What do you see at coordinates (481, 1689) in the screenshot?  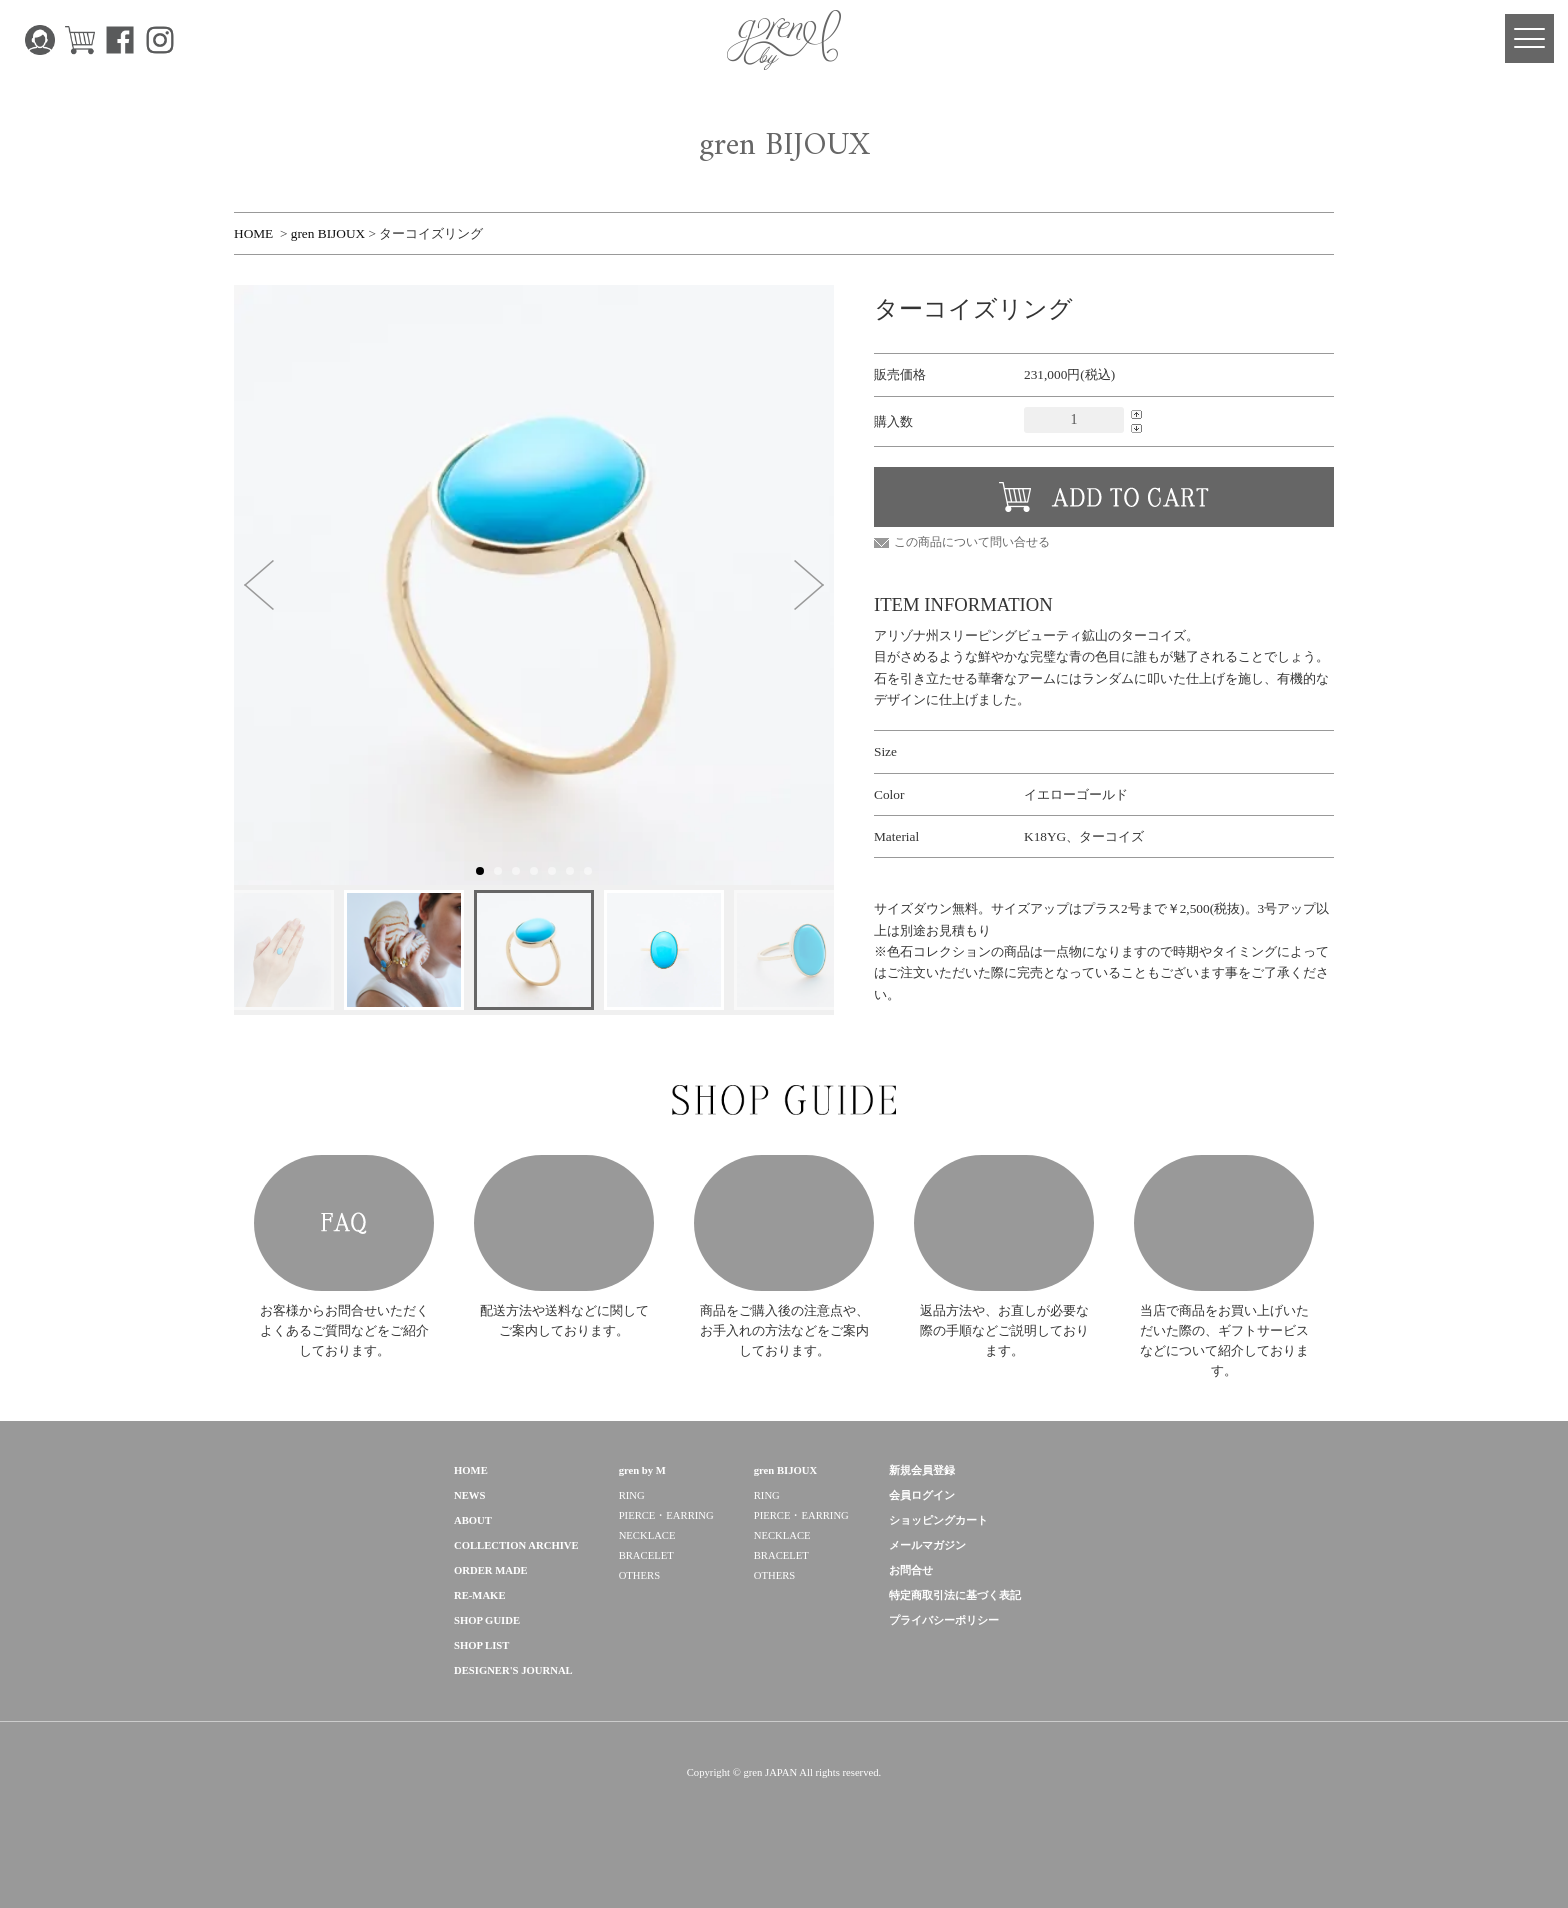 I see `SHOP LIST` at bounding box center [481, 1689].